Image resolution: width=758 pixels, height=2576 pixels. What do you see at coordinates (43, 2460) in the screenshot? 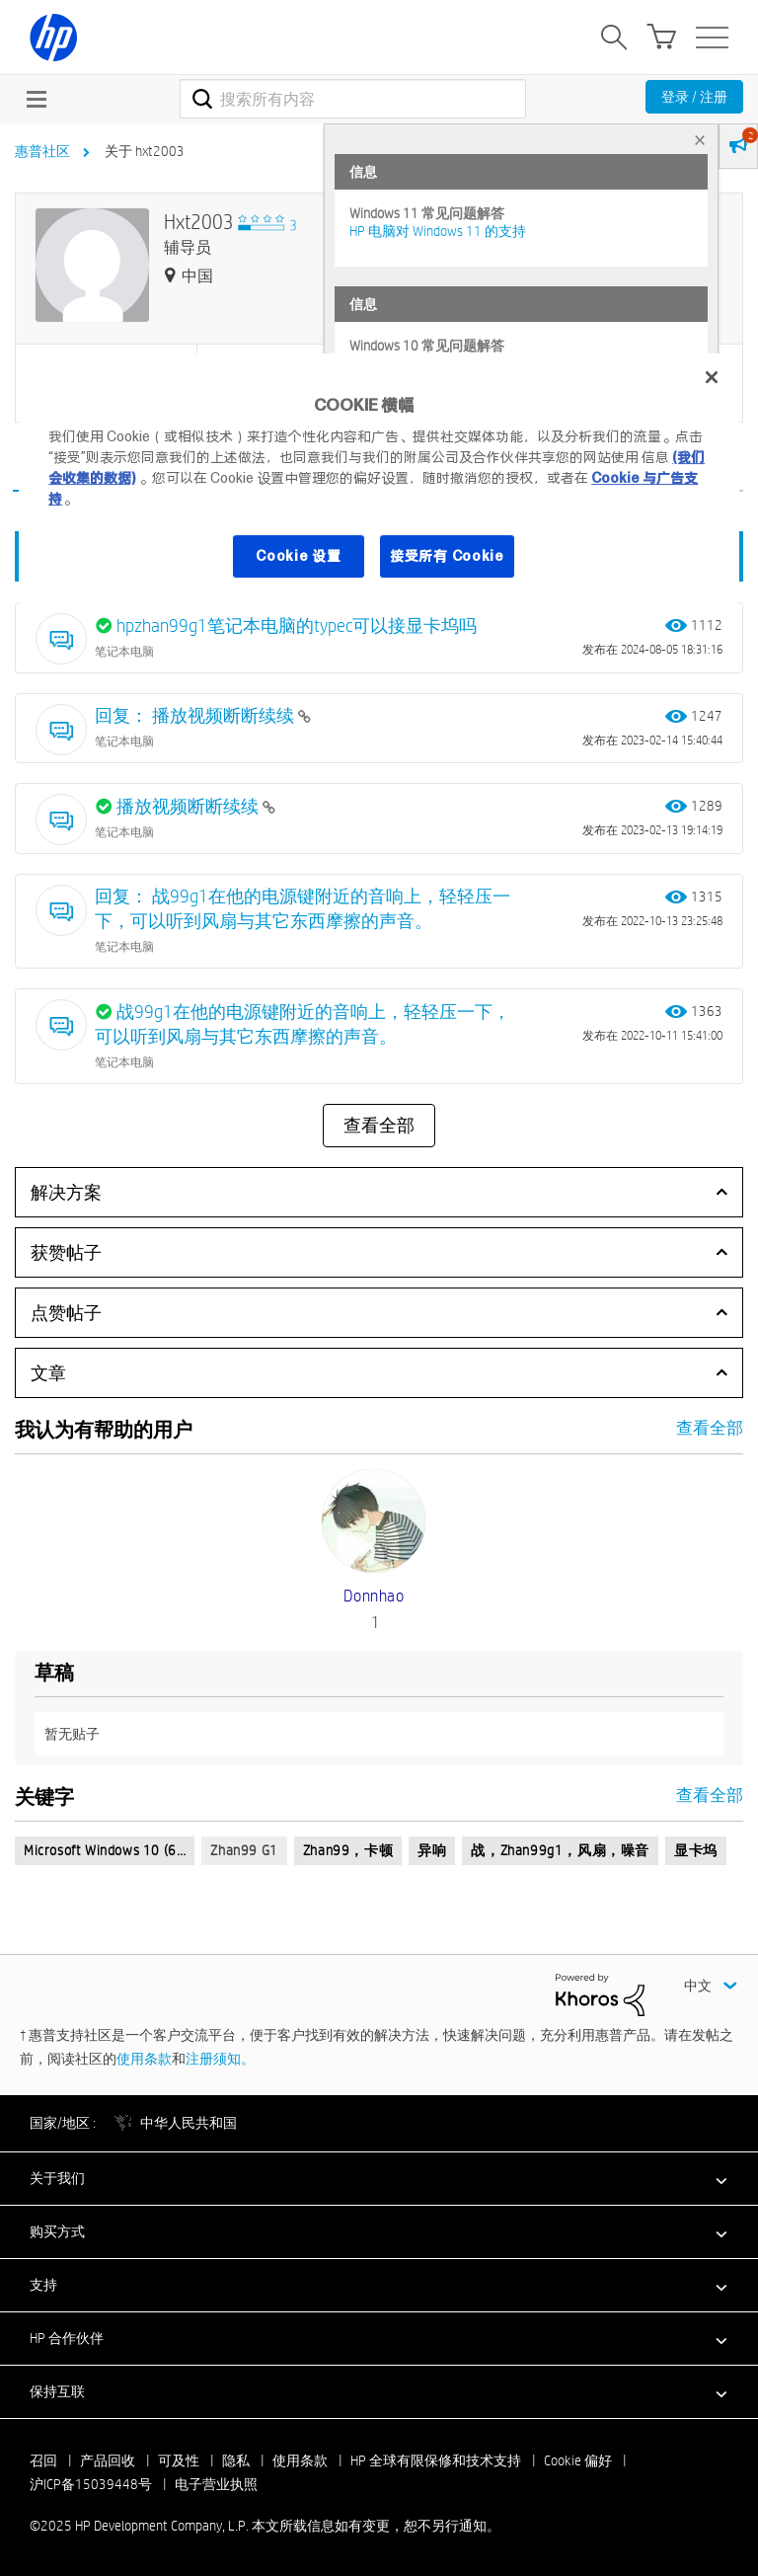
I see `召回` at bounding box center [43, 2460].